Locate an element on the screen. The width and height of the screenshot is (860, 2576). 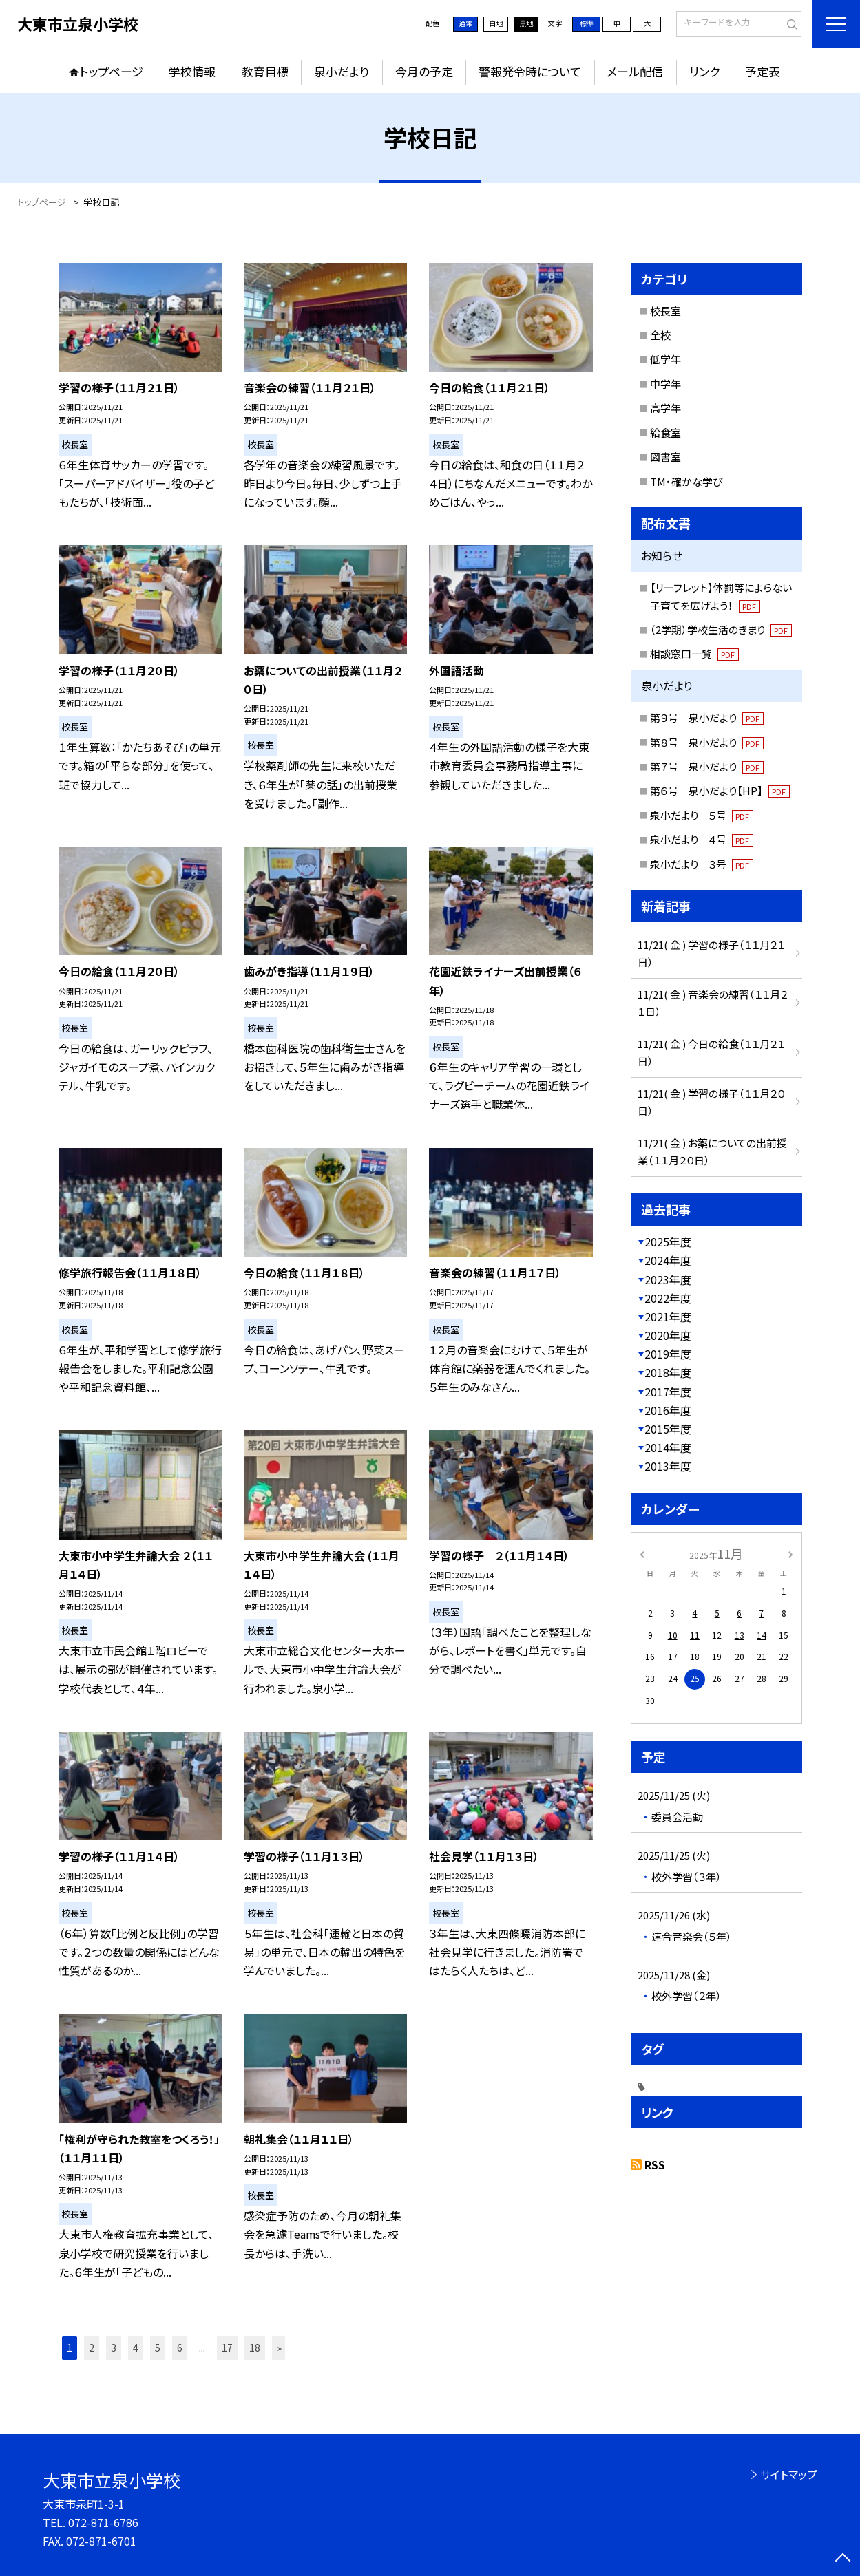
2025年度 is located at coordinates (667, 1241).